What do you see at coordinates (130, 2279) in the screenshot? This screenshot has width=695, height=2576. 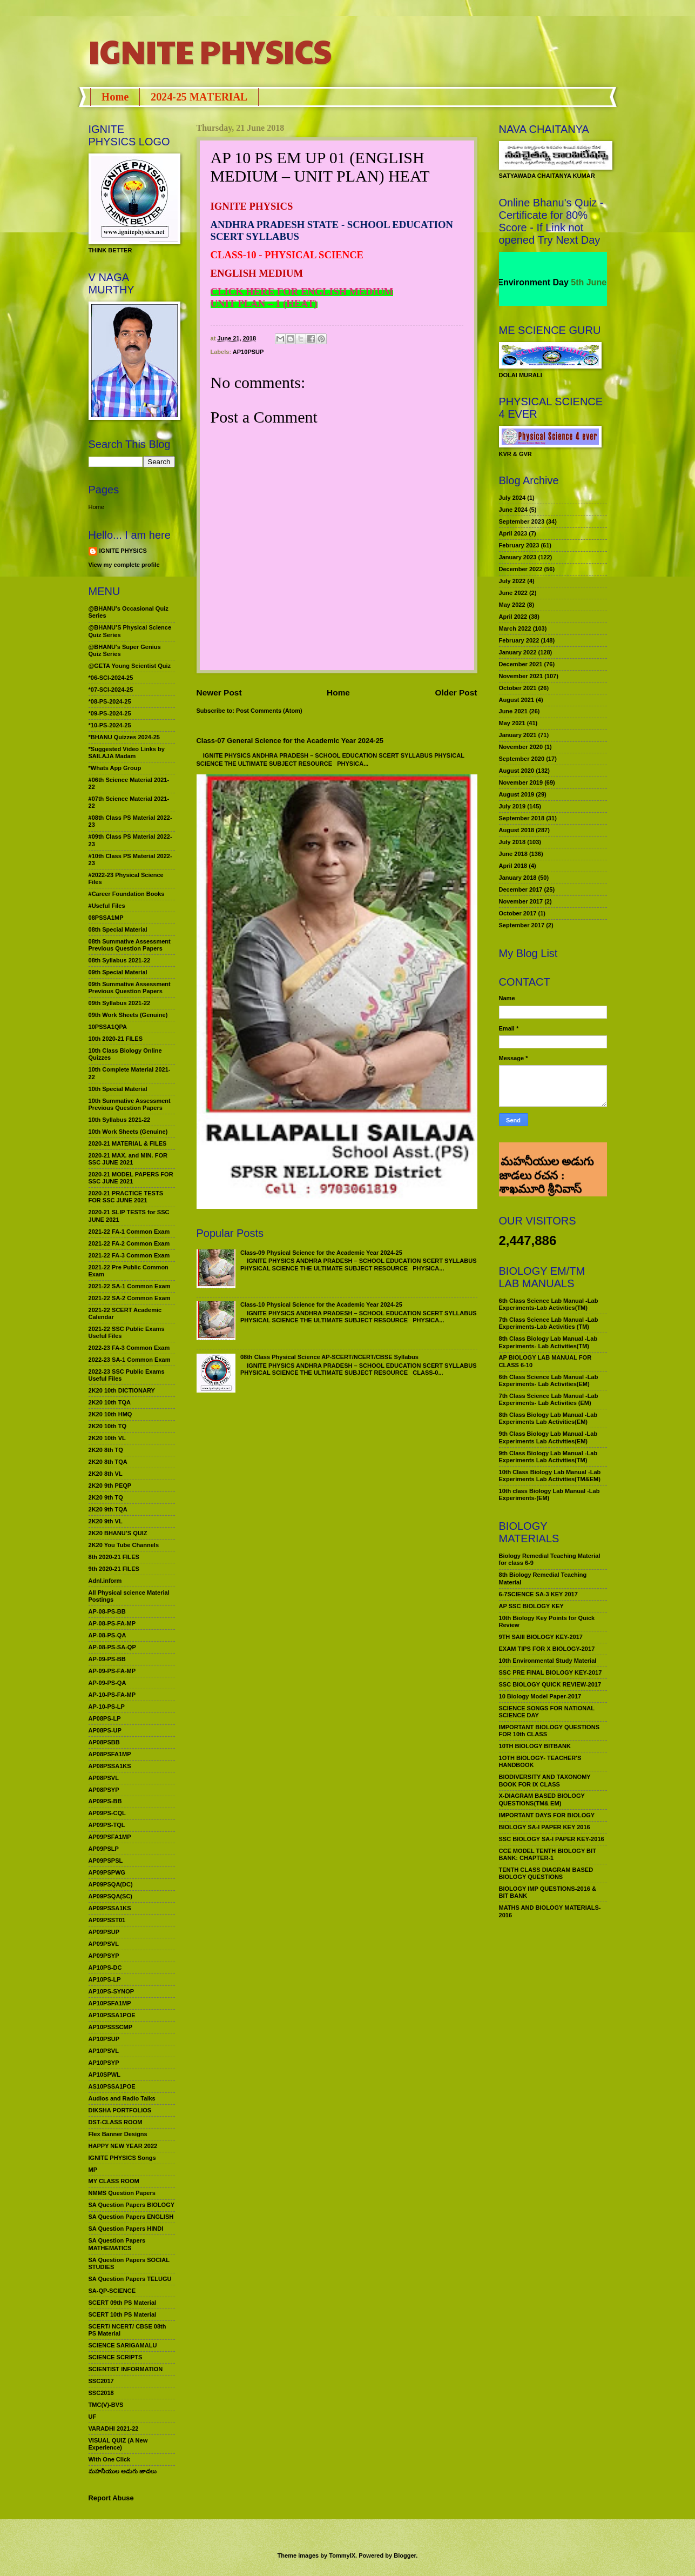 I see `SA Question Papers TELUGU` at bounding box center [130, 2279].